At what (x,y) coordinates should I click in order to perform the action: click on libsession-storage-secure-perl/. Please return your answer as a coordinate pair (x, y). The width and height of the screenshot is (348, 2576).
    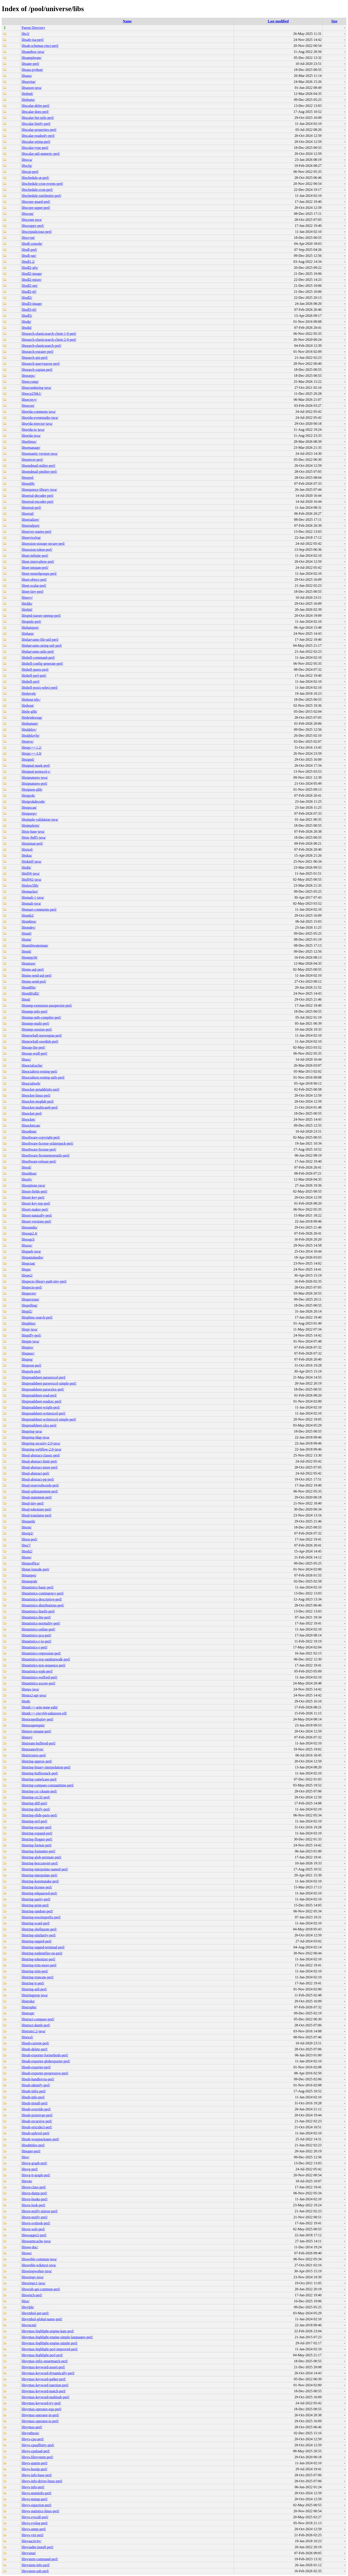
    Looking at the image, I should click on (43, 543).